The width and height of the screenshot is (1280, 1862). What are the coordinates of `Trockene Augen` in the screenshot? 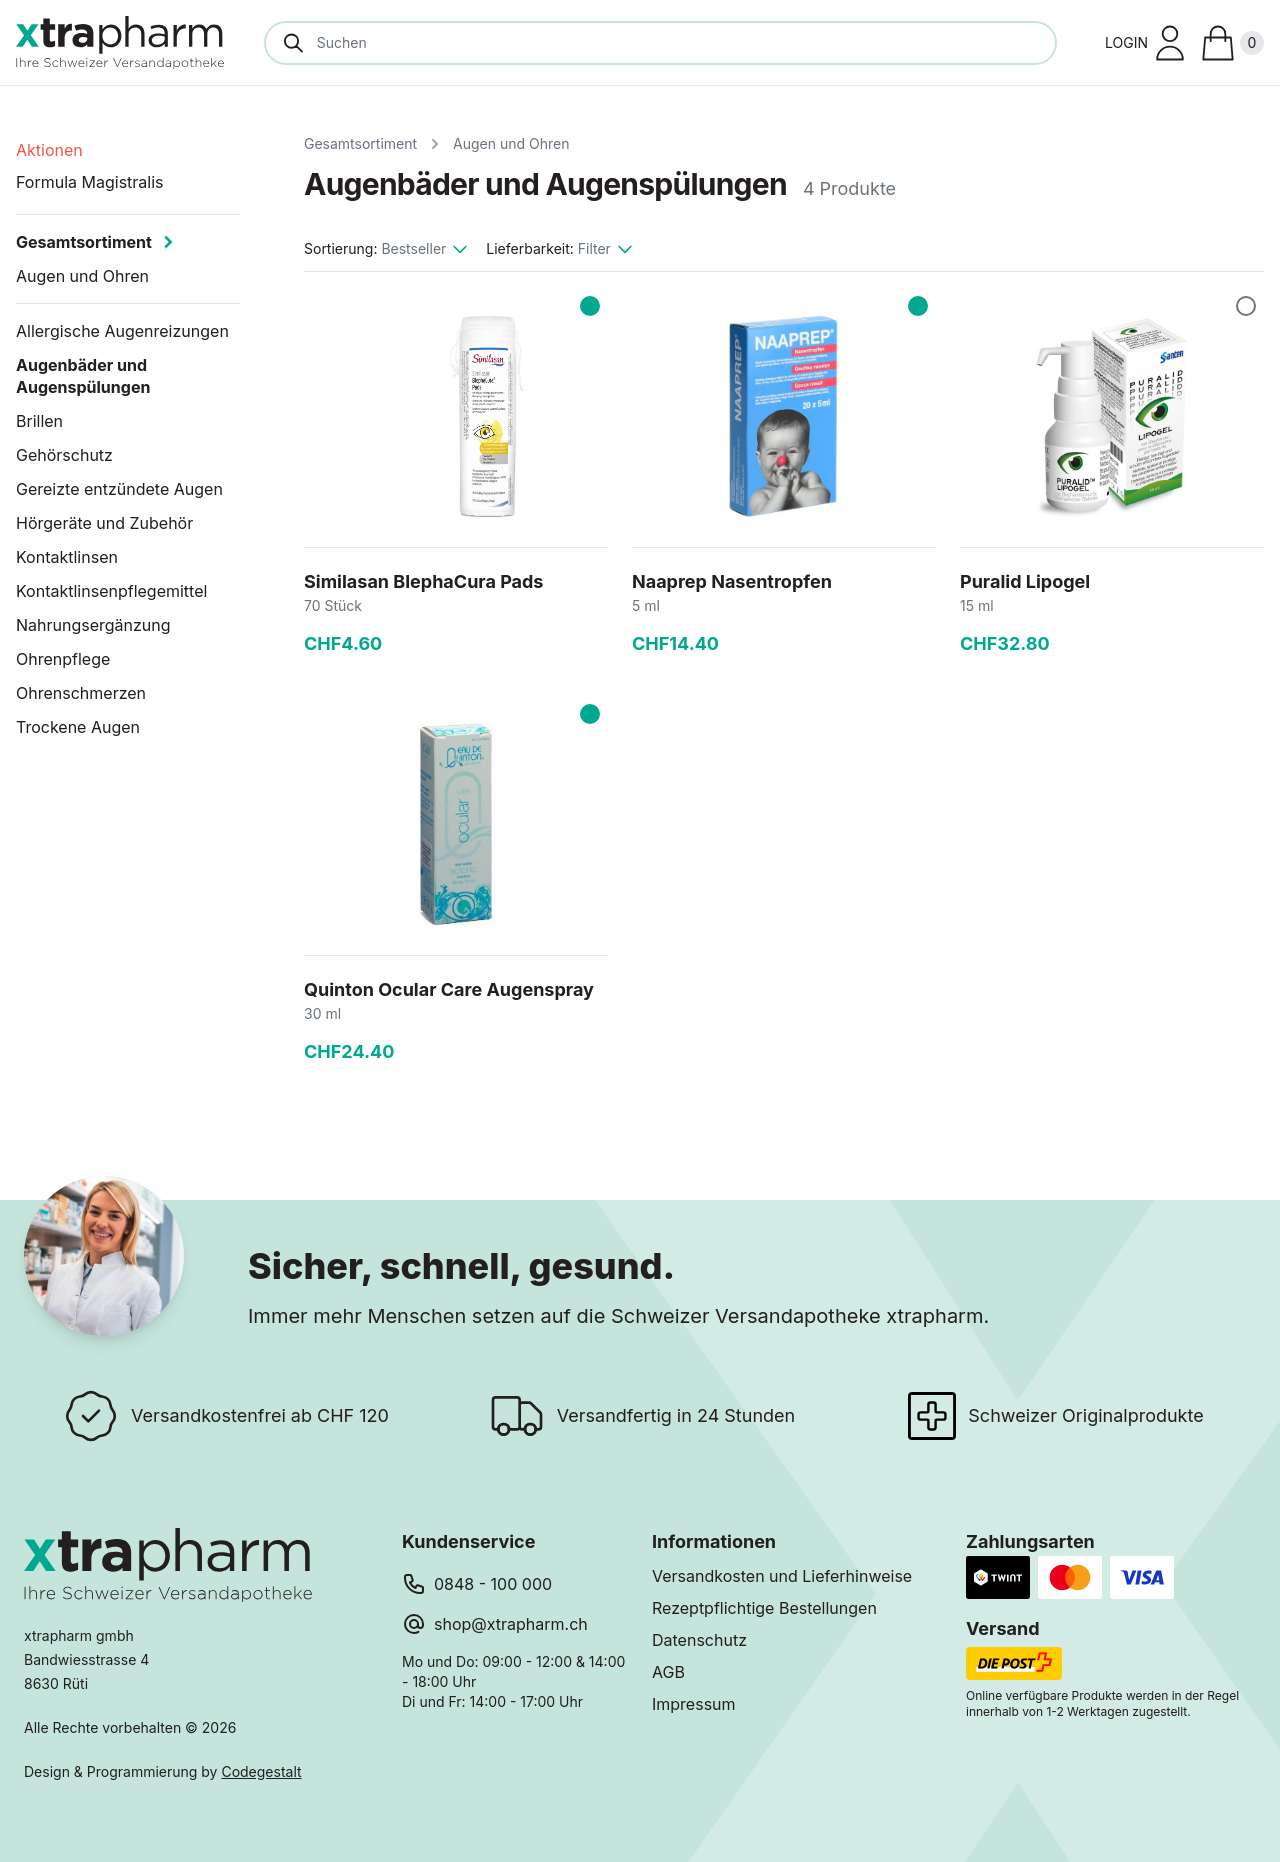 It's located at (78, 727).